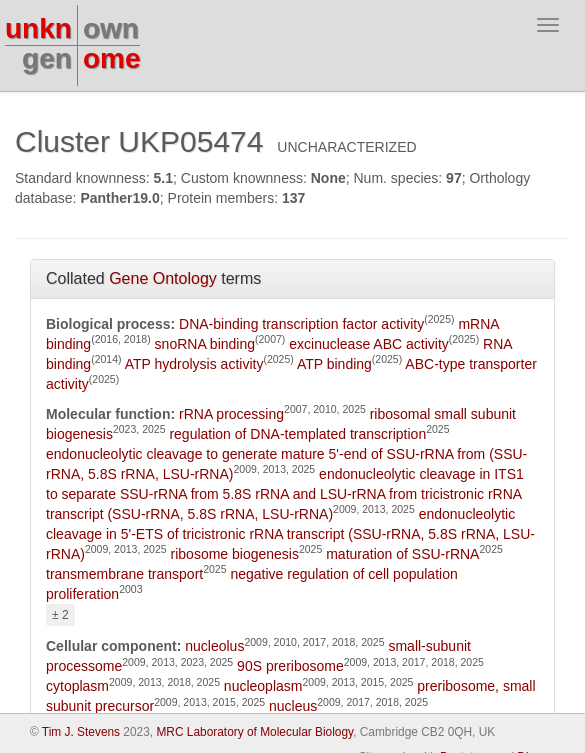 This screenshot has width=585, height=753. I want to click on regulation of DNA-templated transcription, so click(297, 434).